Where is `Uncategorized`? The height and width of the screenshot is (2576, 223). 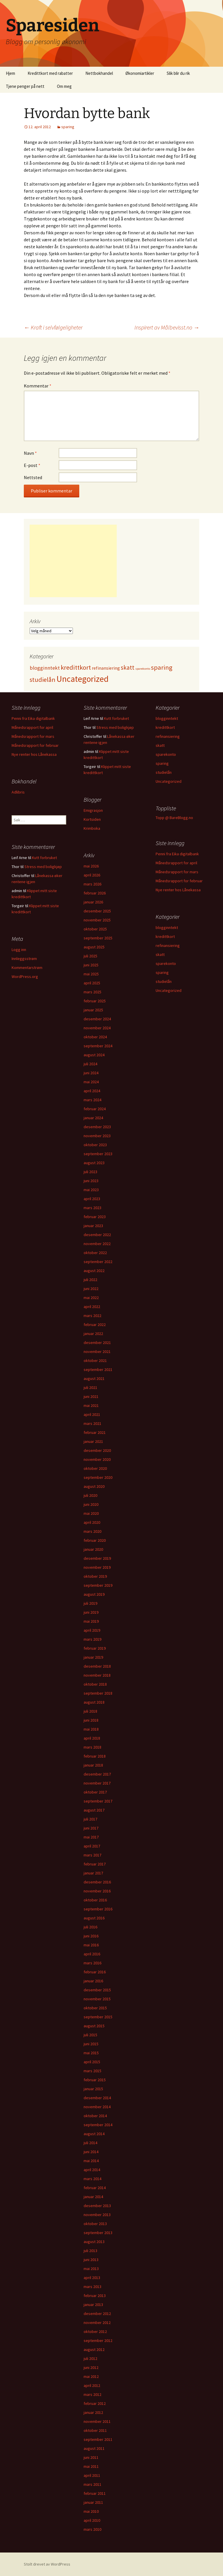
Uncategorized is located at coordinates (168, 781).